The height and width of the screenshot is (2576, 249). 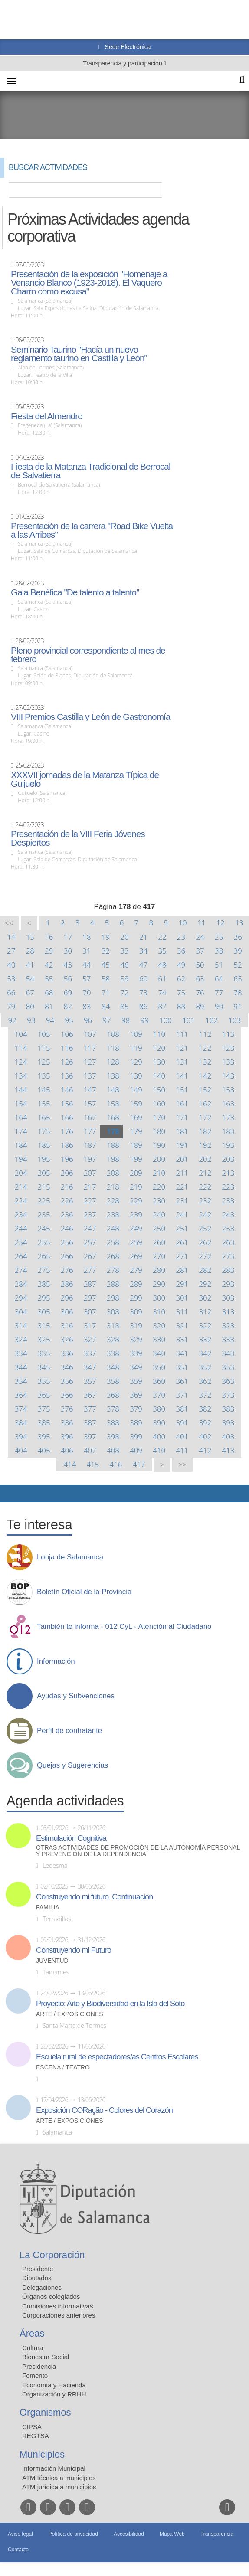 What do you see at coordinates (21, 1076) in the screenshot?
I see `134` at bounding box center [21, 1076].